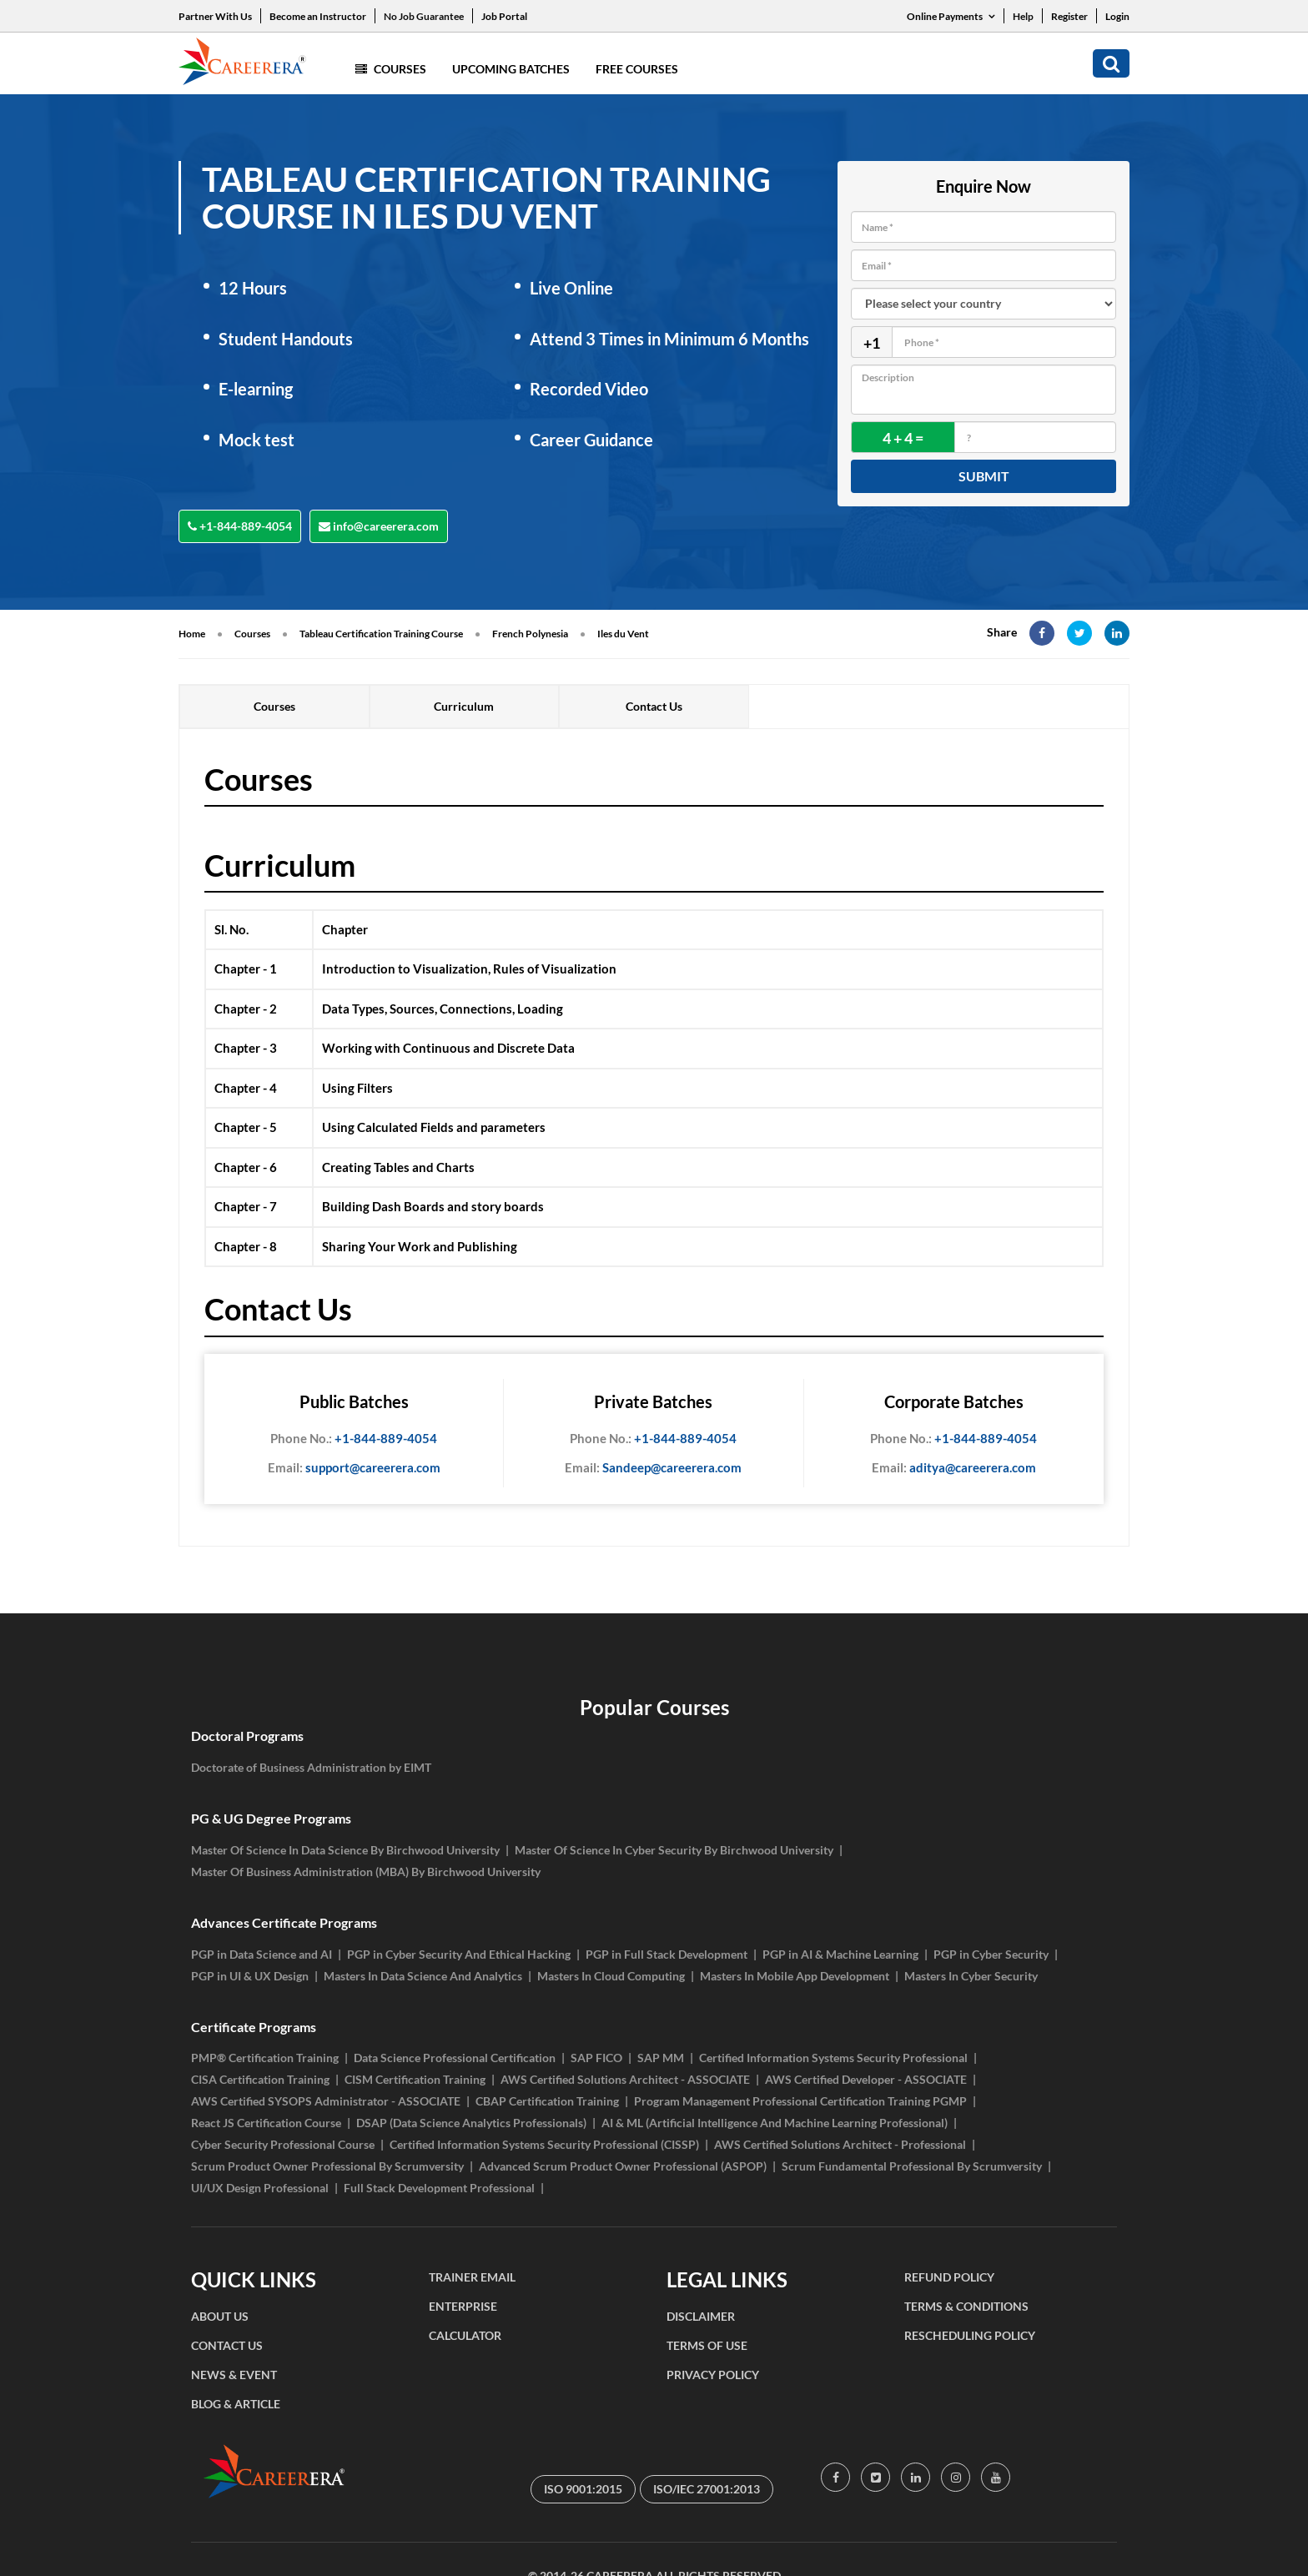  I want to click on Partner With Us, so click(215, 16).